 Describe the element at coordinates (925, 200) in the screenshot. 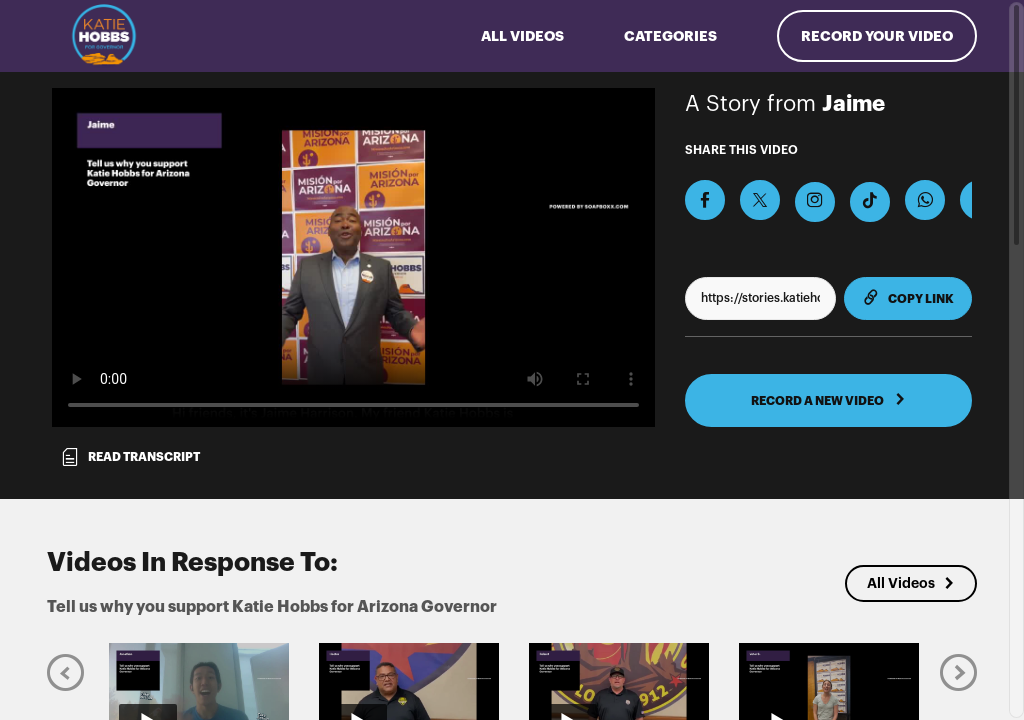

I see `[Share on Whatsapp]` at that location.